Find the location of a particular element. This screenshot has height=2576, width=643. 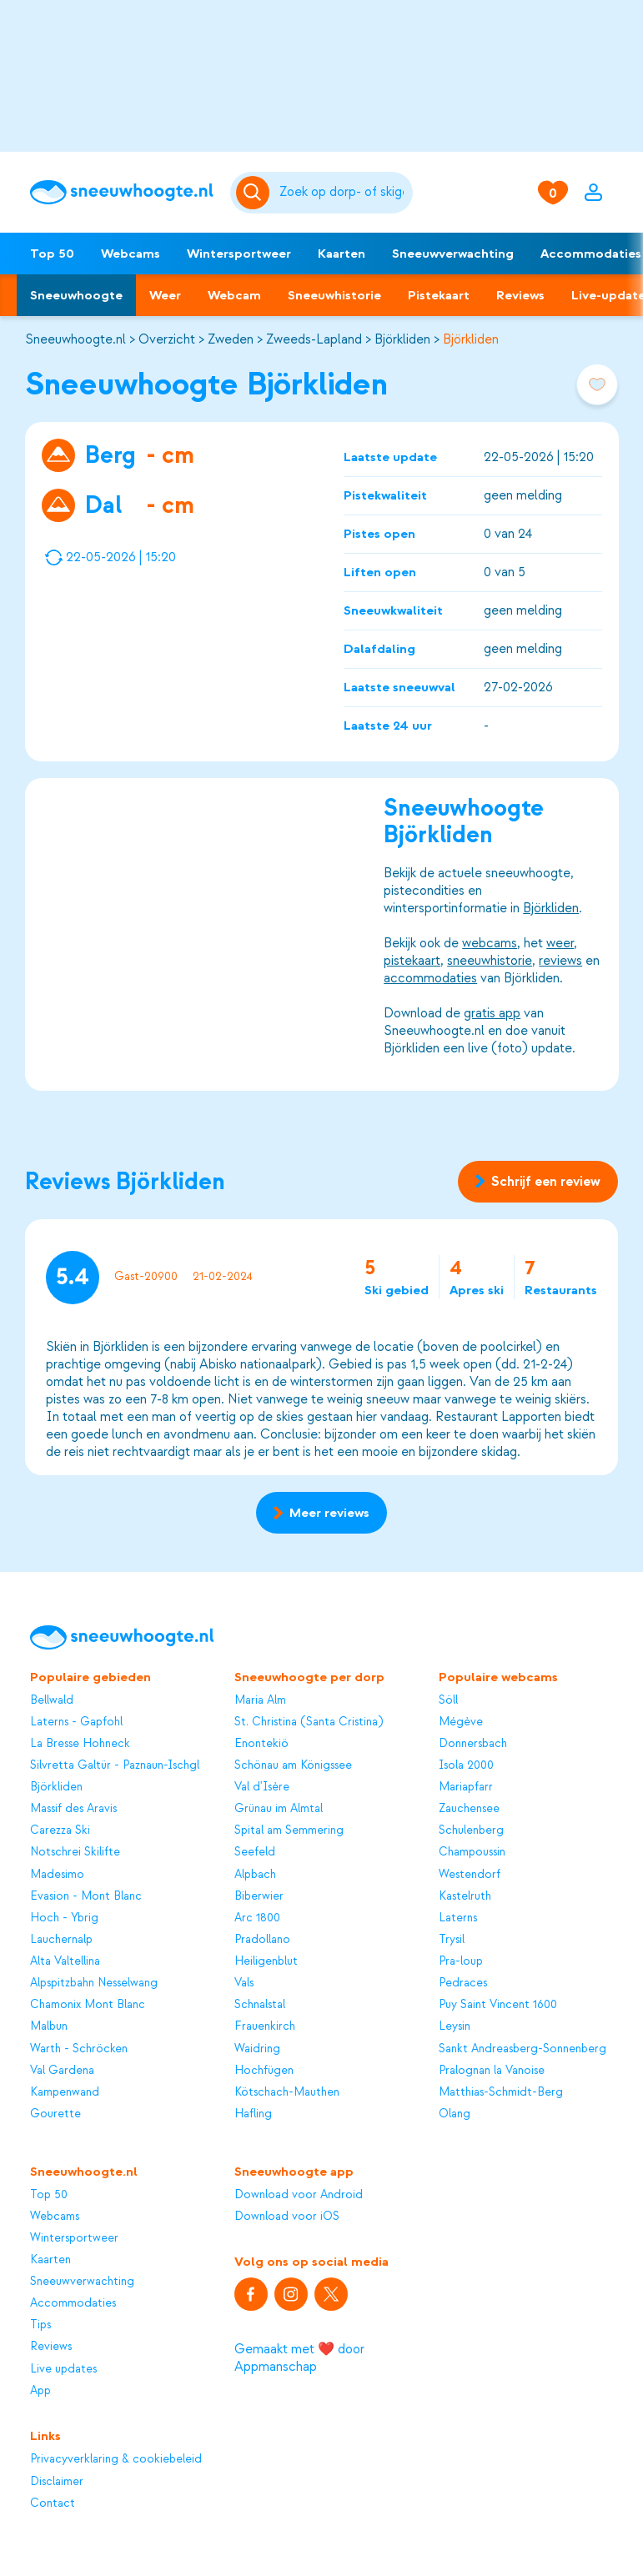

Sankt Andreasberg-Sonnenberg is located at coordinates (522, 2048).